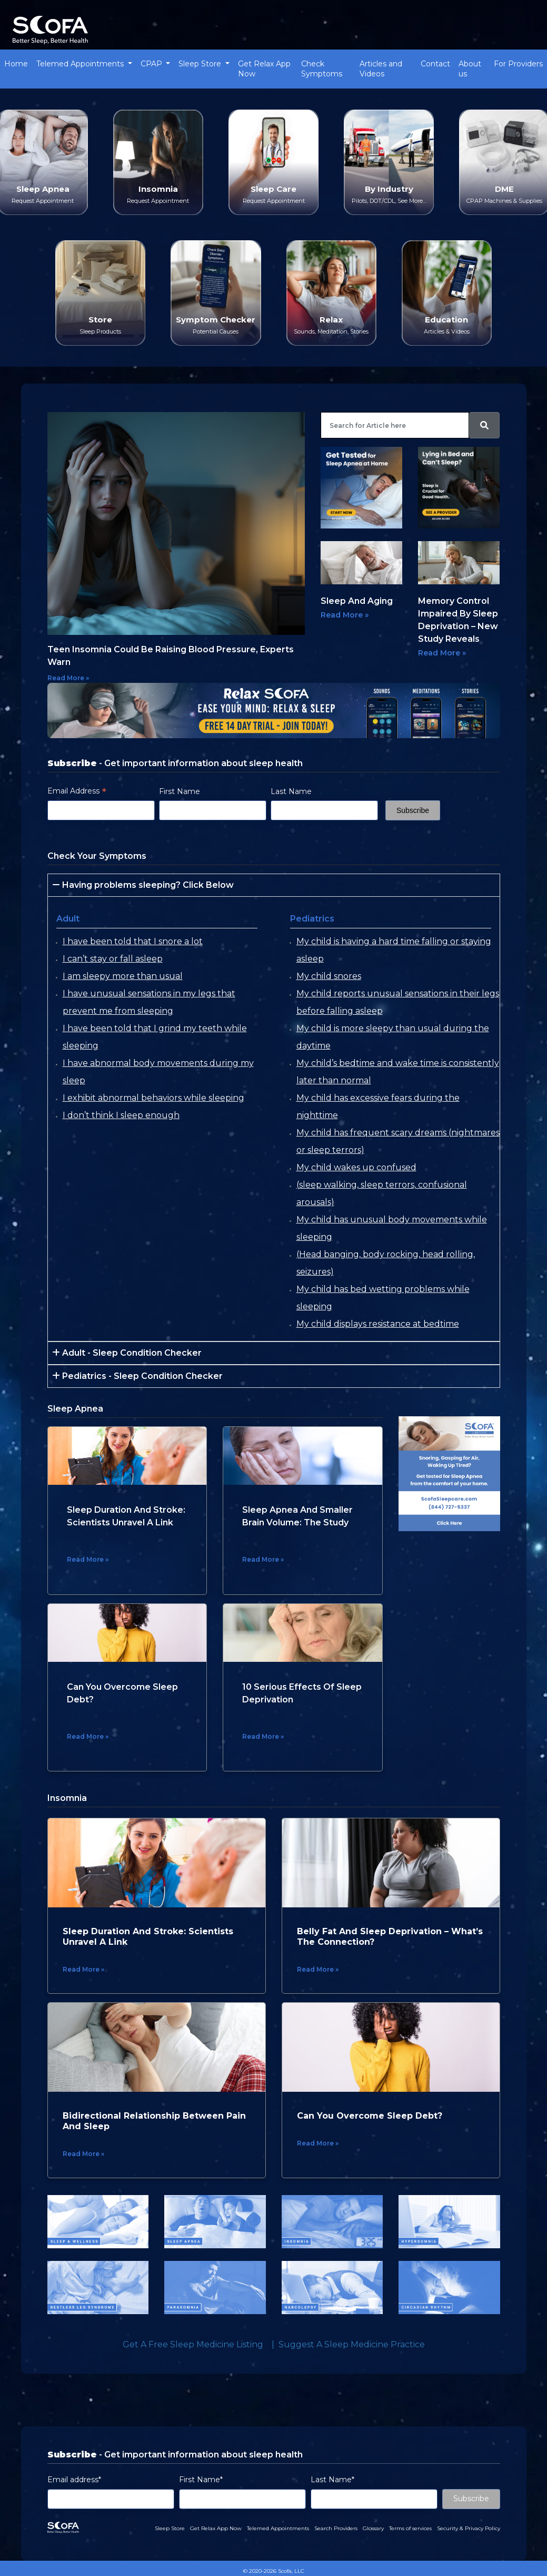  What do you see at coordinates (170, 2528) in the screenshot?
I see `Sleep Store` at bounding box center [170, 2528].